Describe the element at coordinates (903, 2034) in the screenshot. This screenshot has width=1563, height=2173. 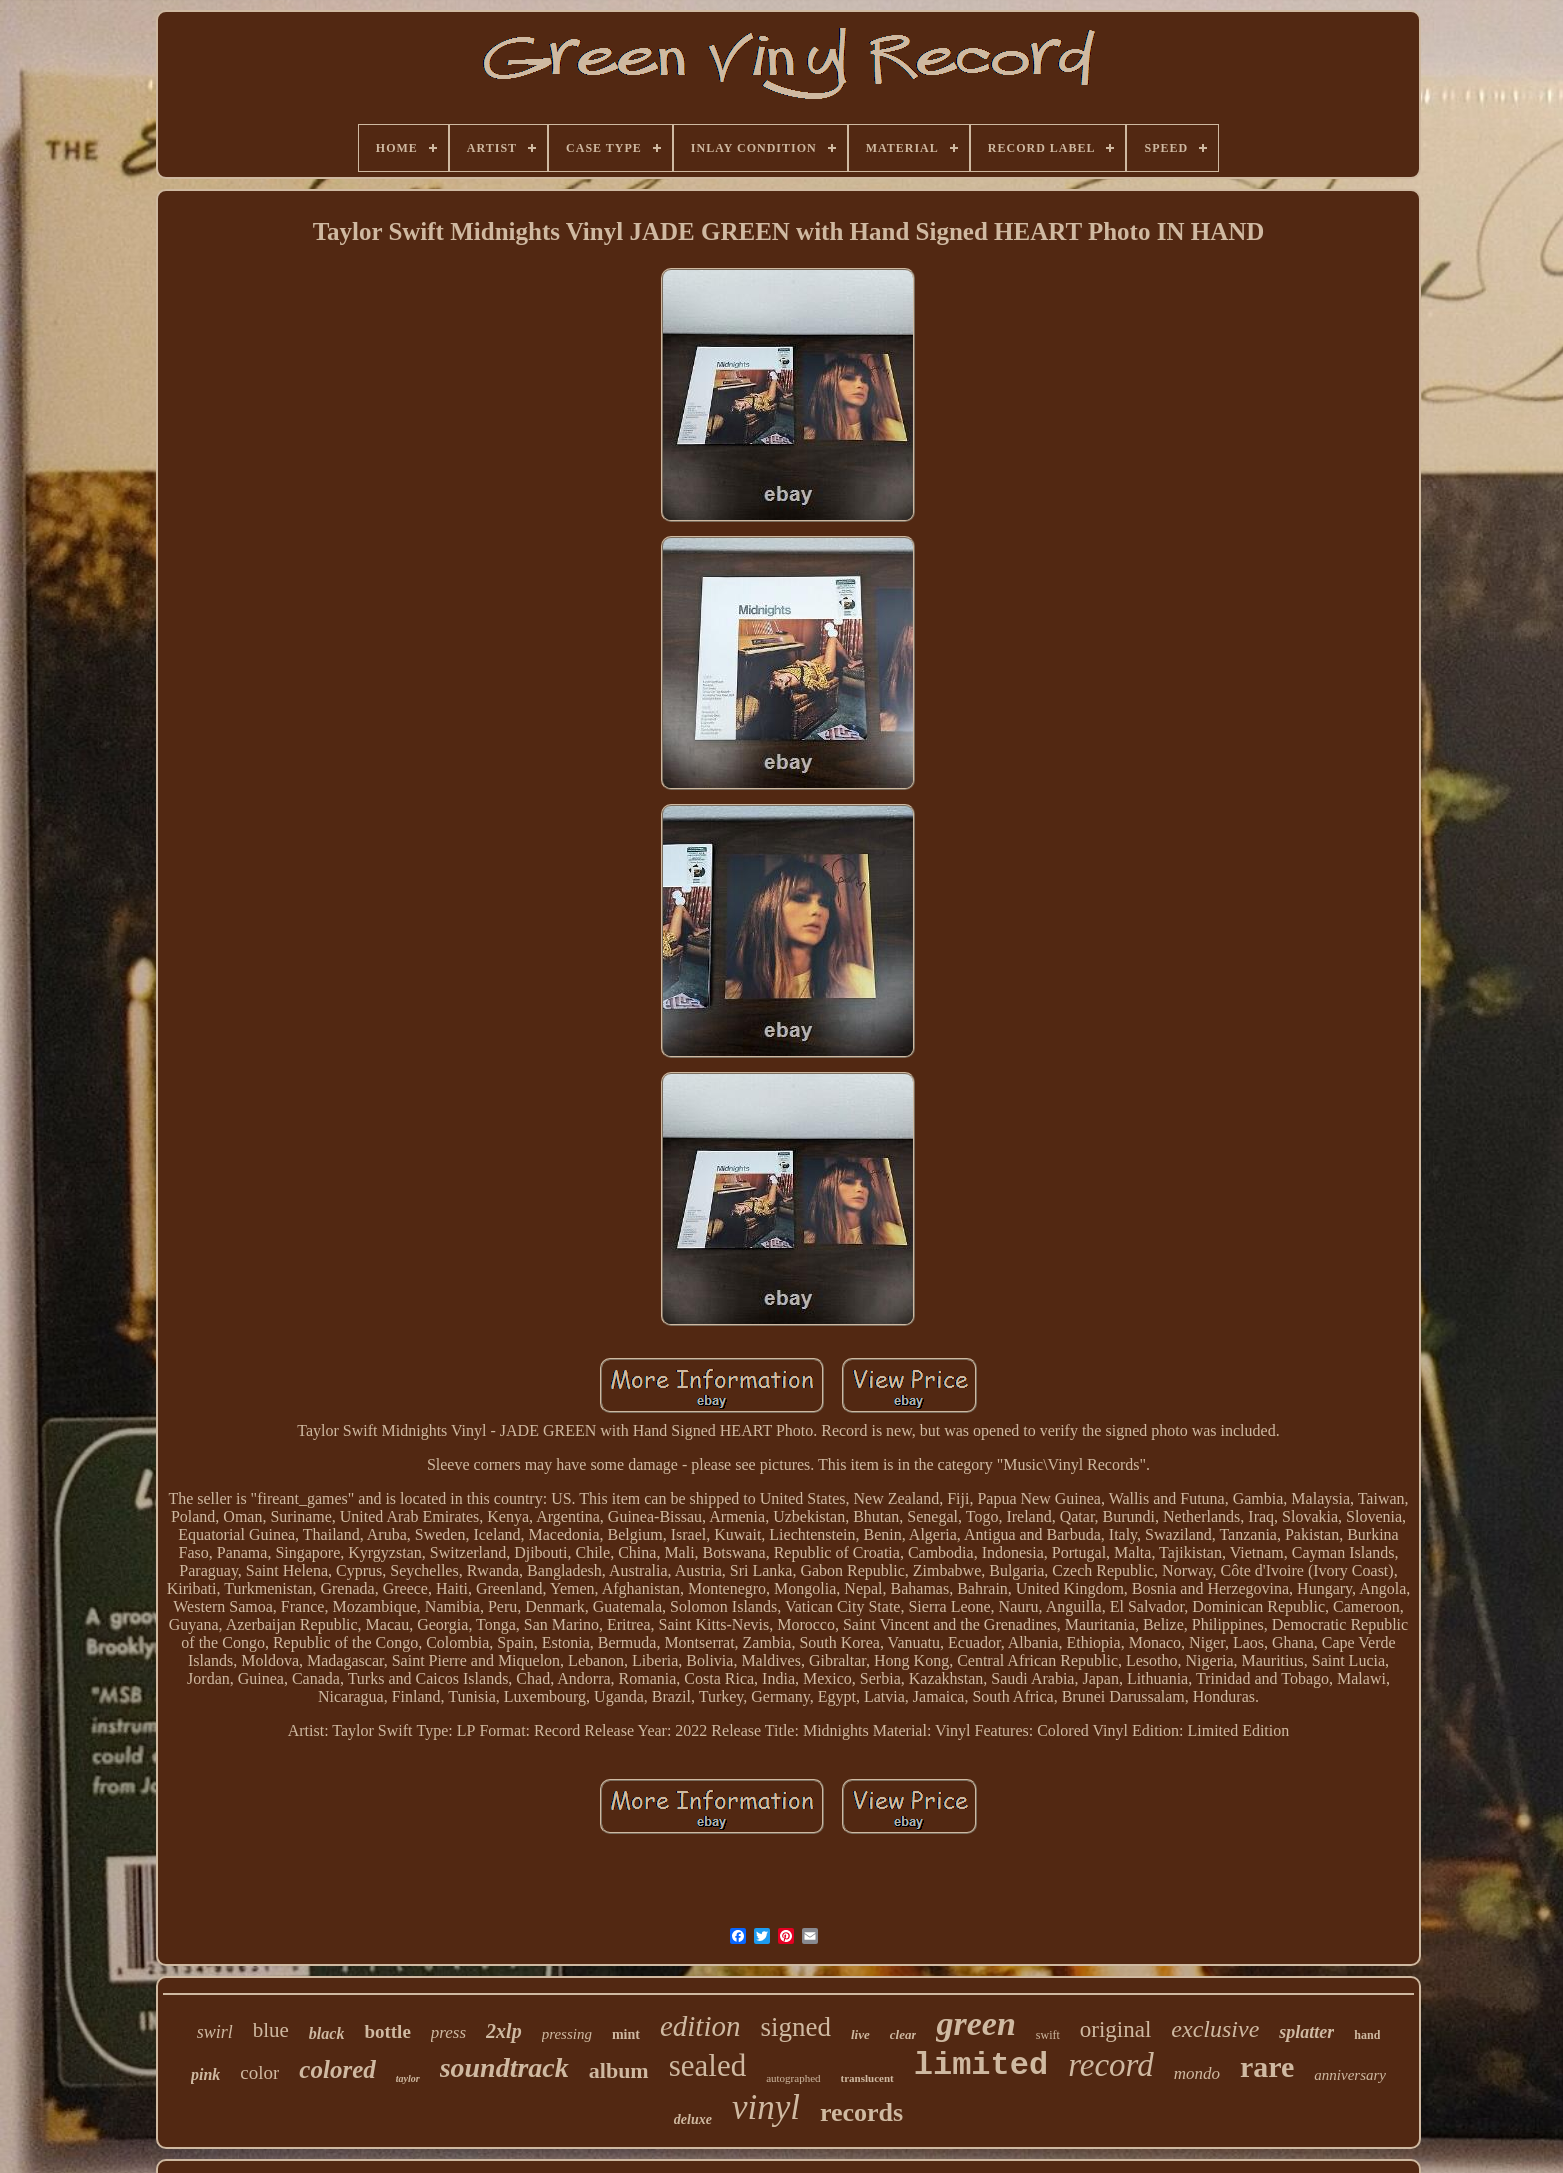
I see `clear` at that location.